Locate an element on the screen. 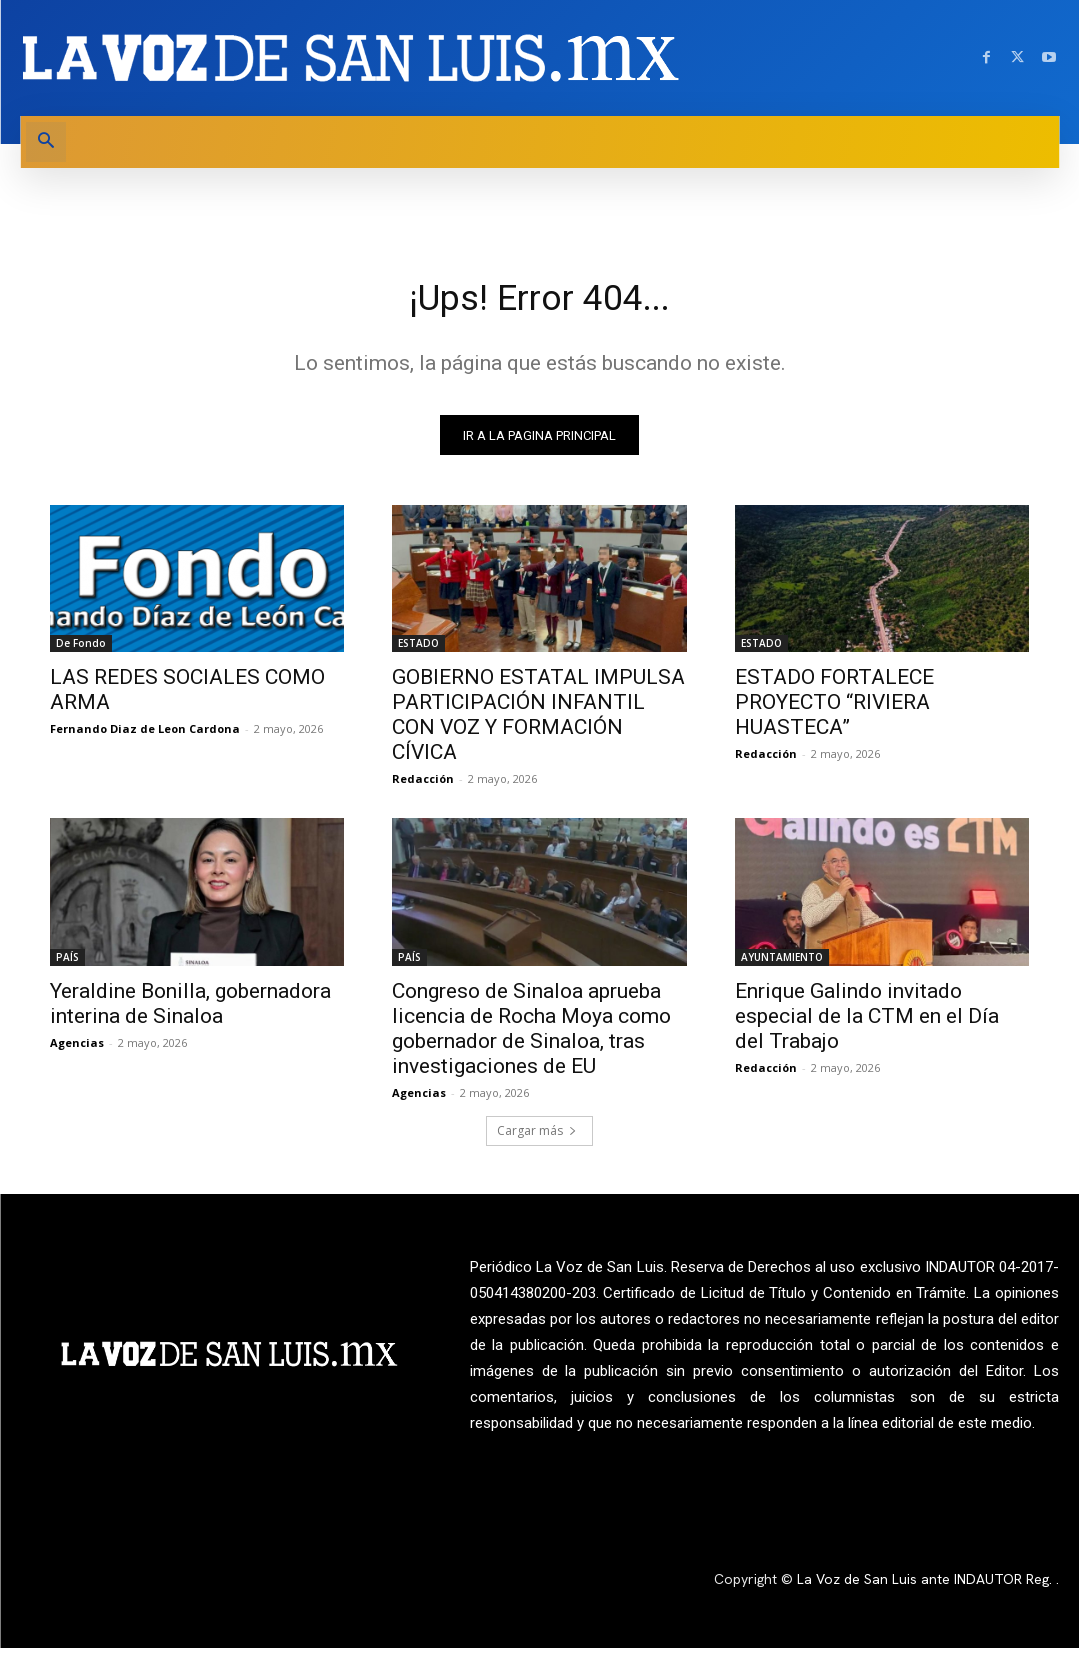  Yeraldine Bonilla, gobernadora interina de Sinaloa is located at coordinates (190, 1010).